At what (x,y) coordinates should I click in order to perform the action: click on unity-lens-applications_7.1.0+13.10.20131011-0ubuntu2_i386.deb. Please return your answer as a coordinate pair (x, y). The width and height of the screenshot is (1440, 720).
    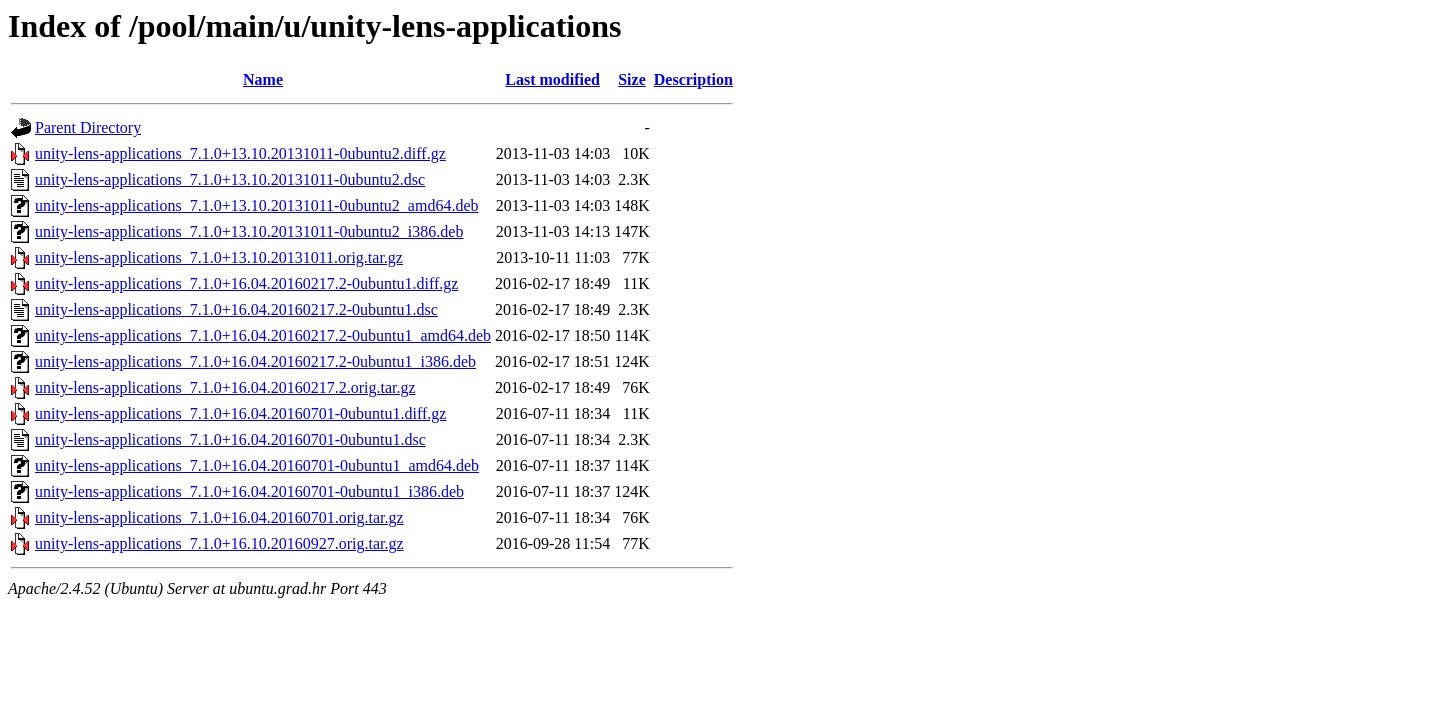
    Looking at the image, I should click on (249, 231).